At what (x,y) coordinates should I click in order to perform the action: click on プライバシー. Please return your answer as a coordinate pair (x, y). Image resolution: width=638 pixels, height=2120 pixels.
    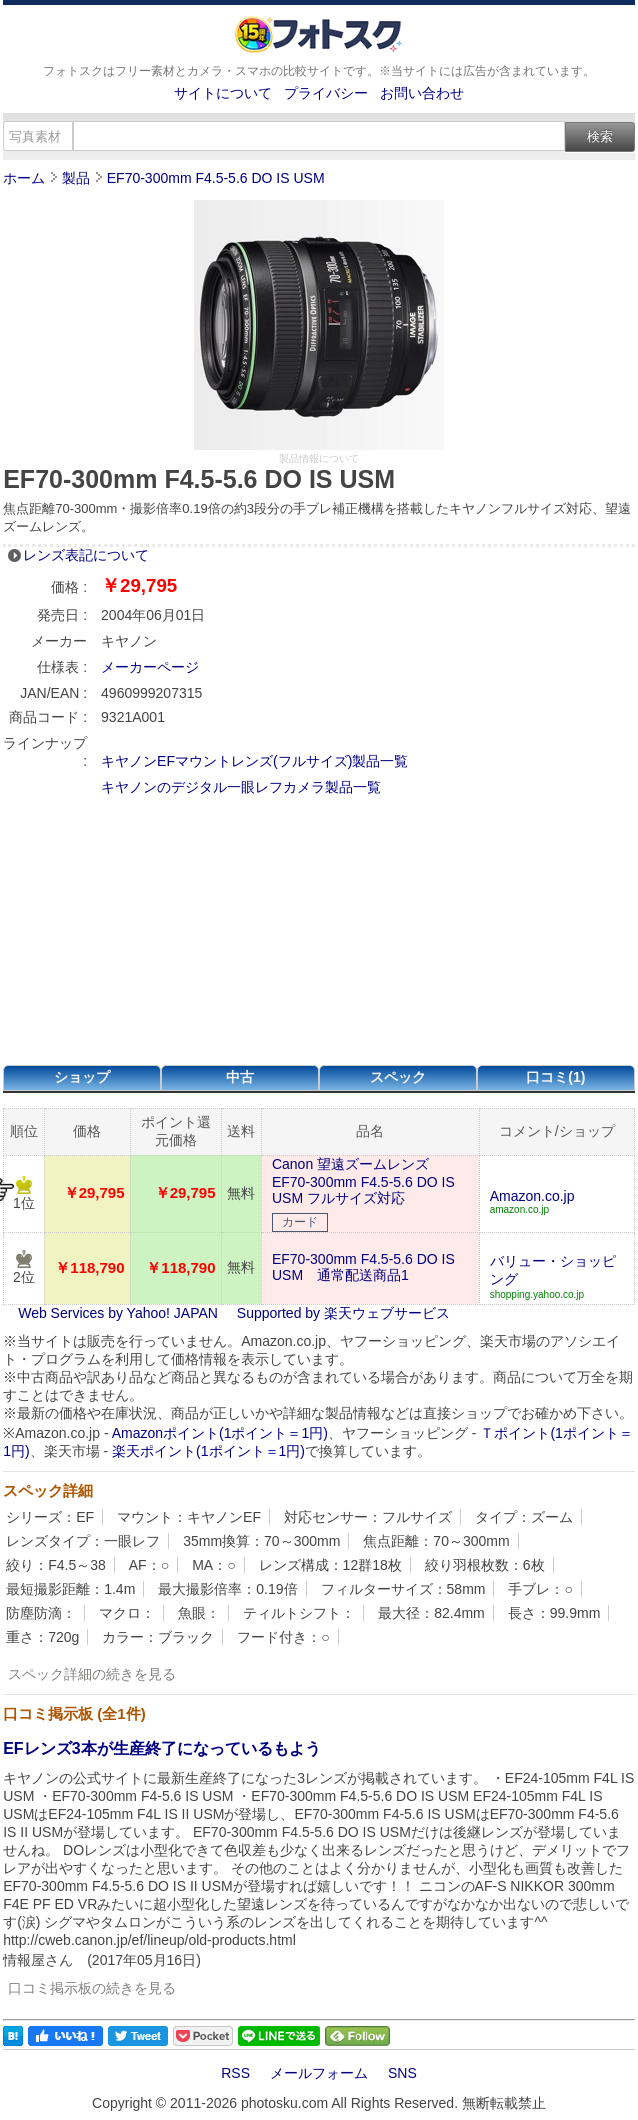
    Looking at the image, I should click on (326, 93).